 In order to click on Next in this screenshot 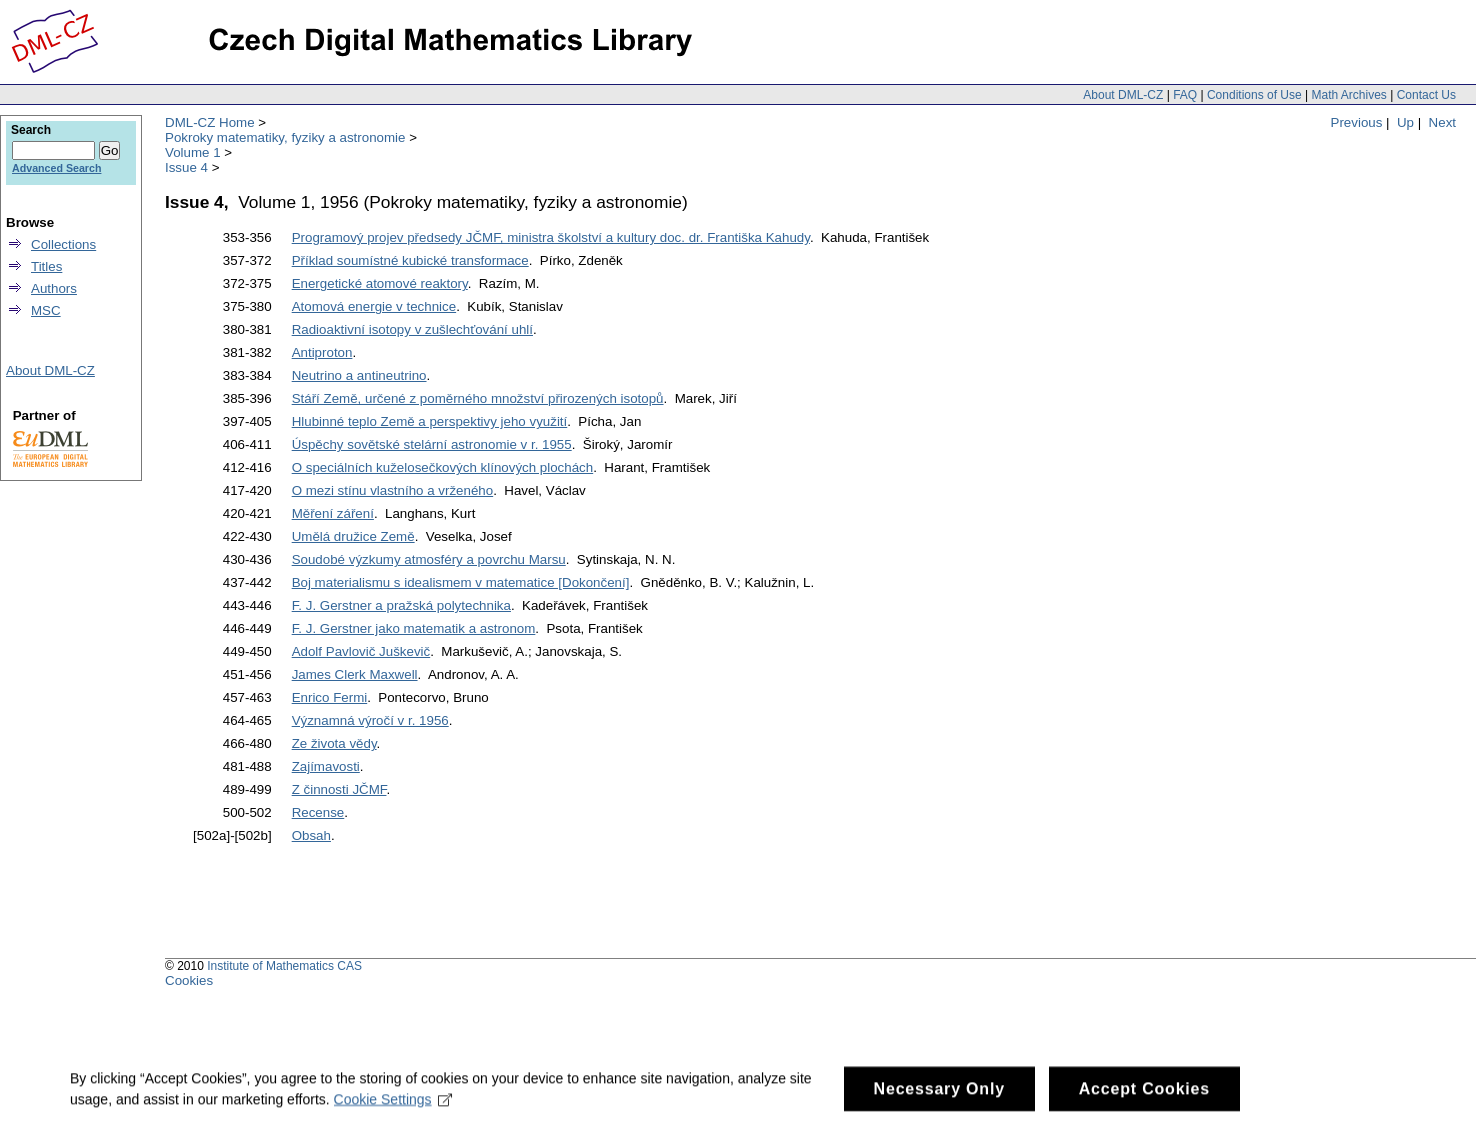, I will do `click(1442, 122)`.